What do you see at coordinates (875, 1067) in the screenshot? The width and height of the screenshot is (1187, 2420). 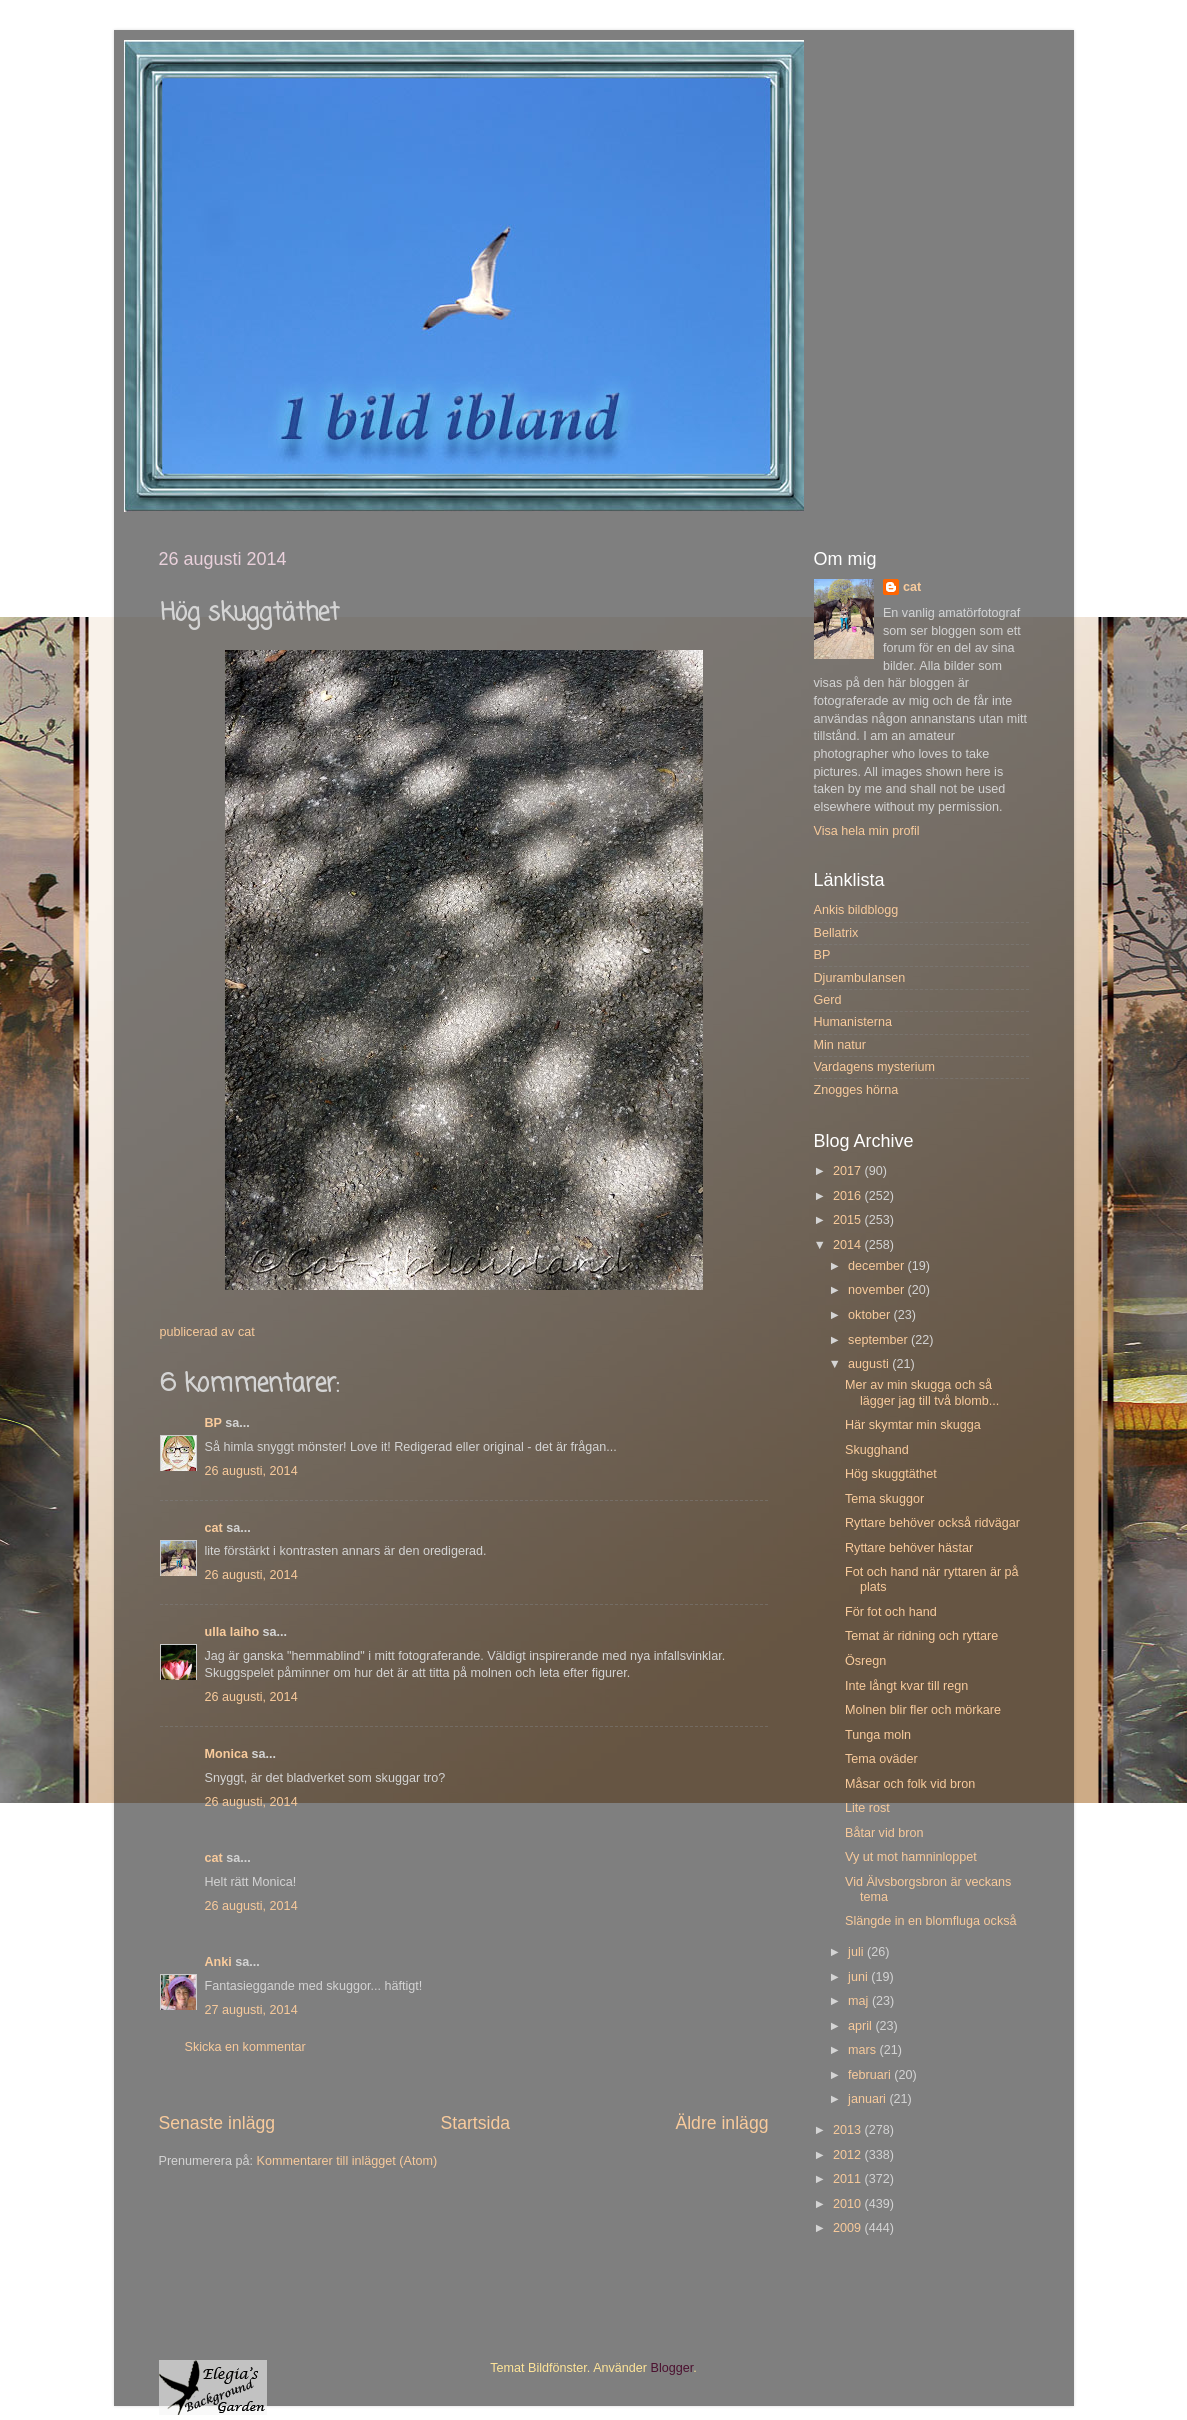 I see `Vardagens mysterium` at bounding box center [875, 1067].